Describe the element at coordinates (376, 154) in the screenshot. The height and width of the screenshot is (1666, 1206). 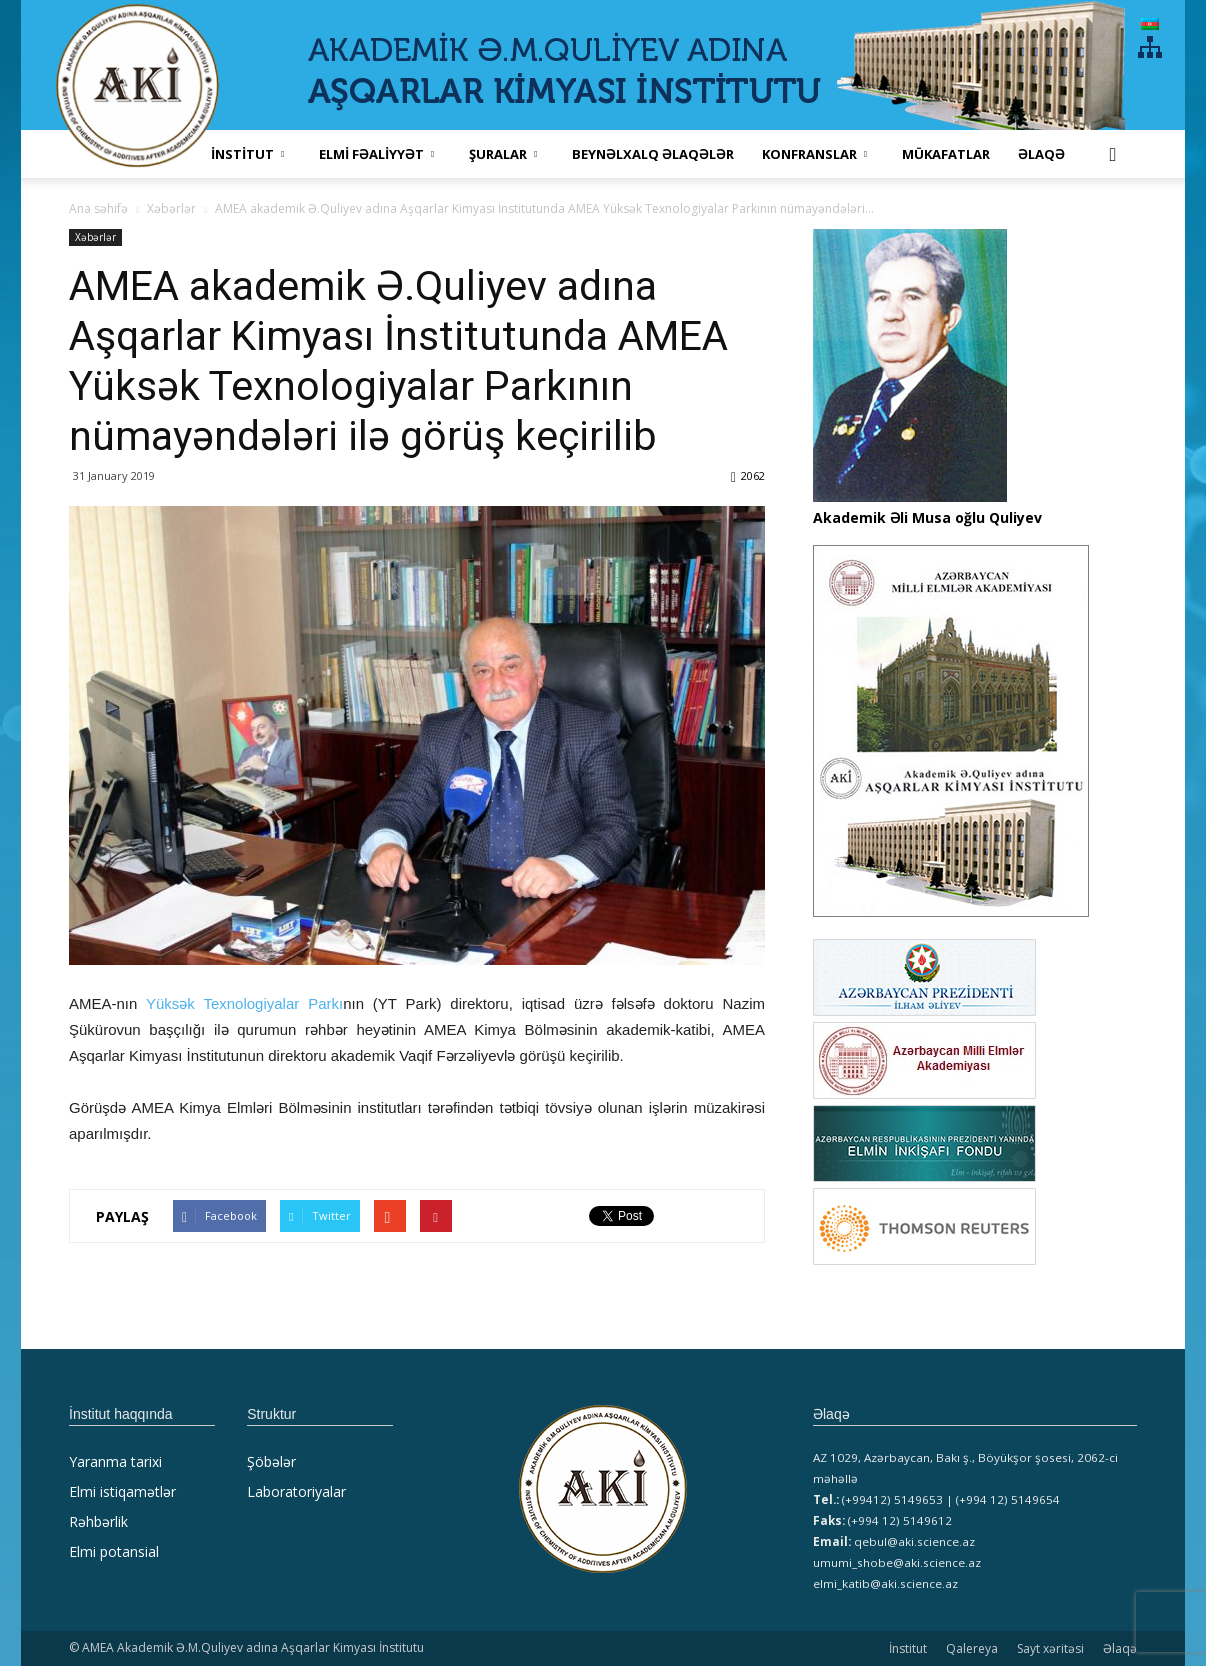
I see `ELMİ FƏALİYYƏT` at that location.